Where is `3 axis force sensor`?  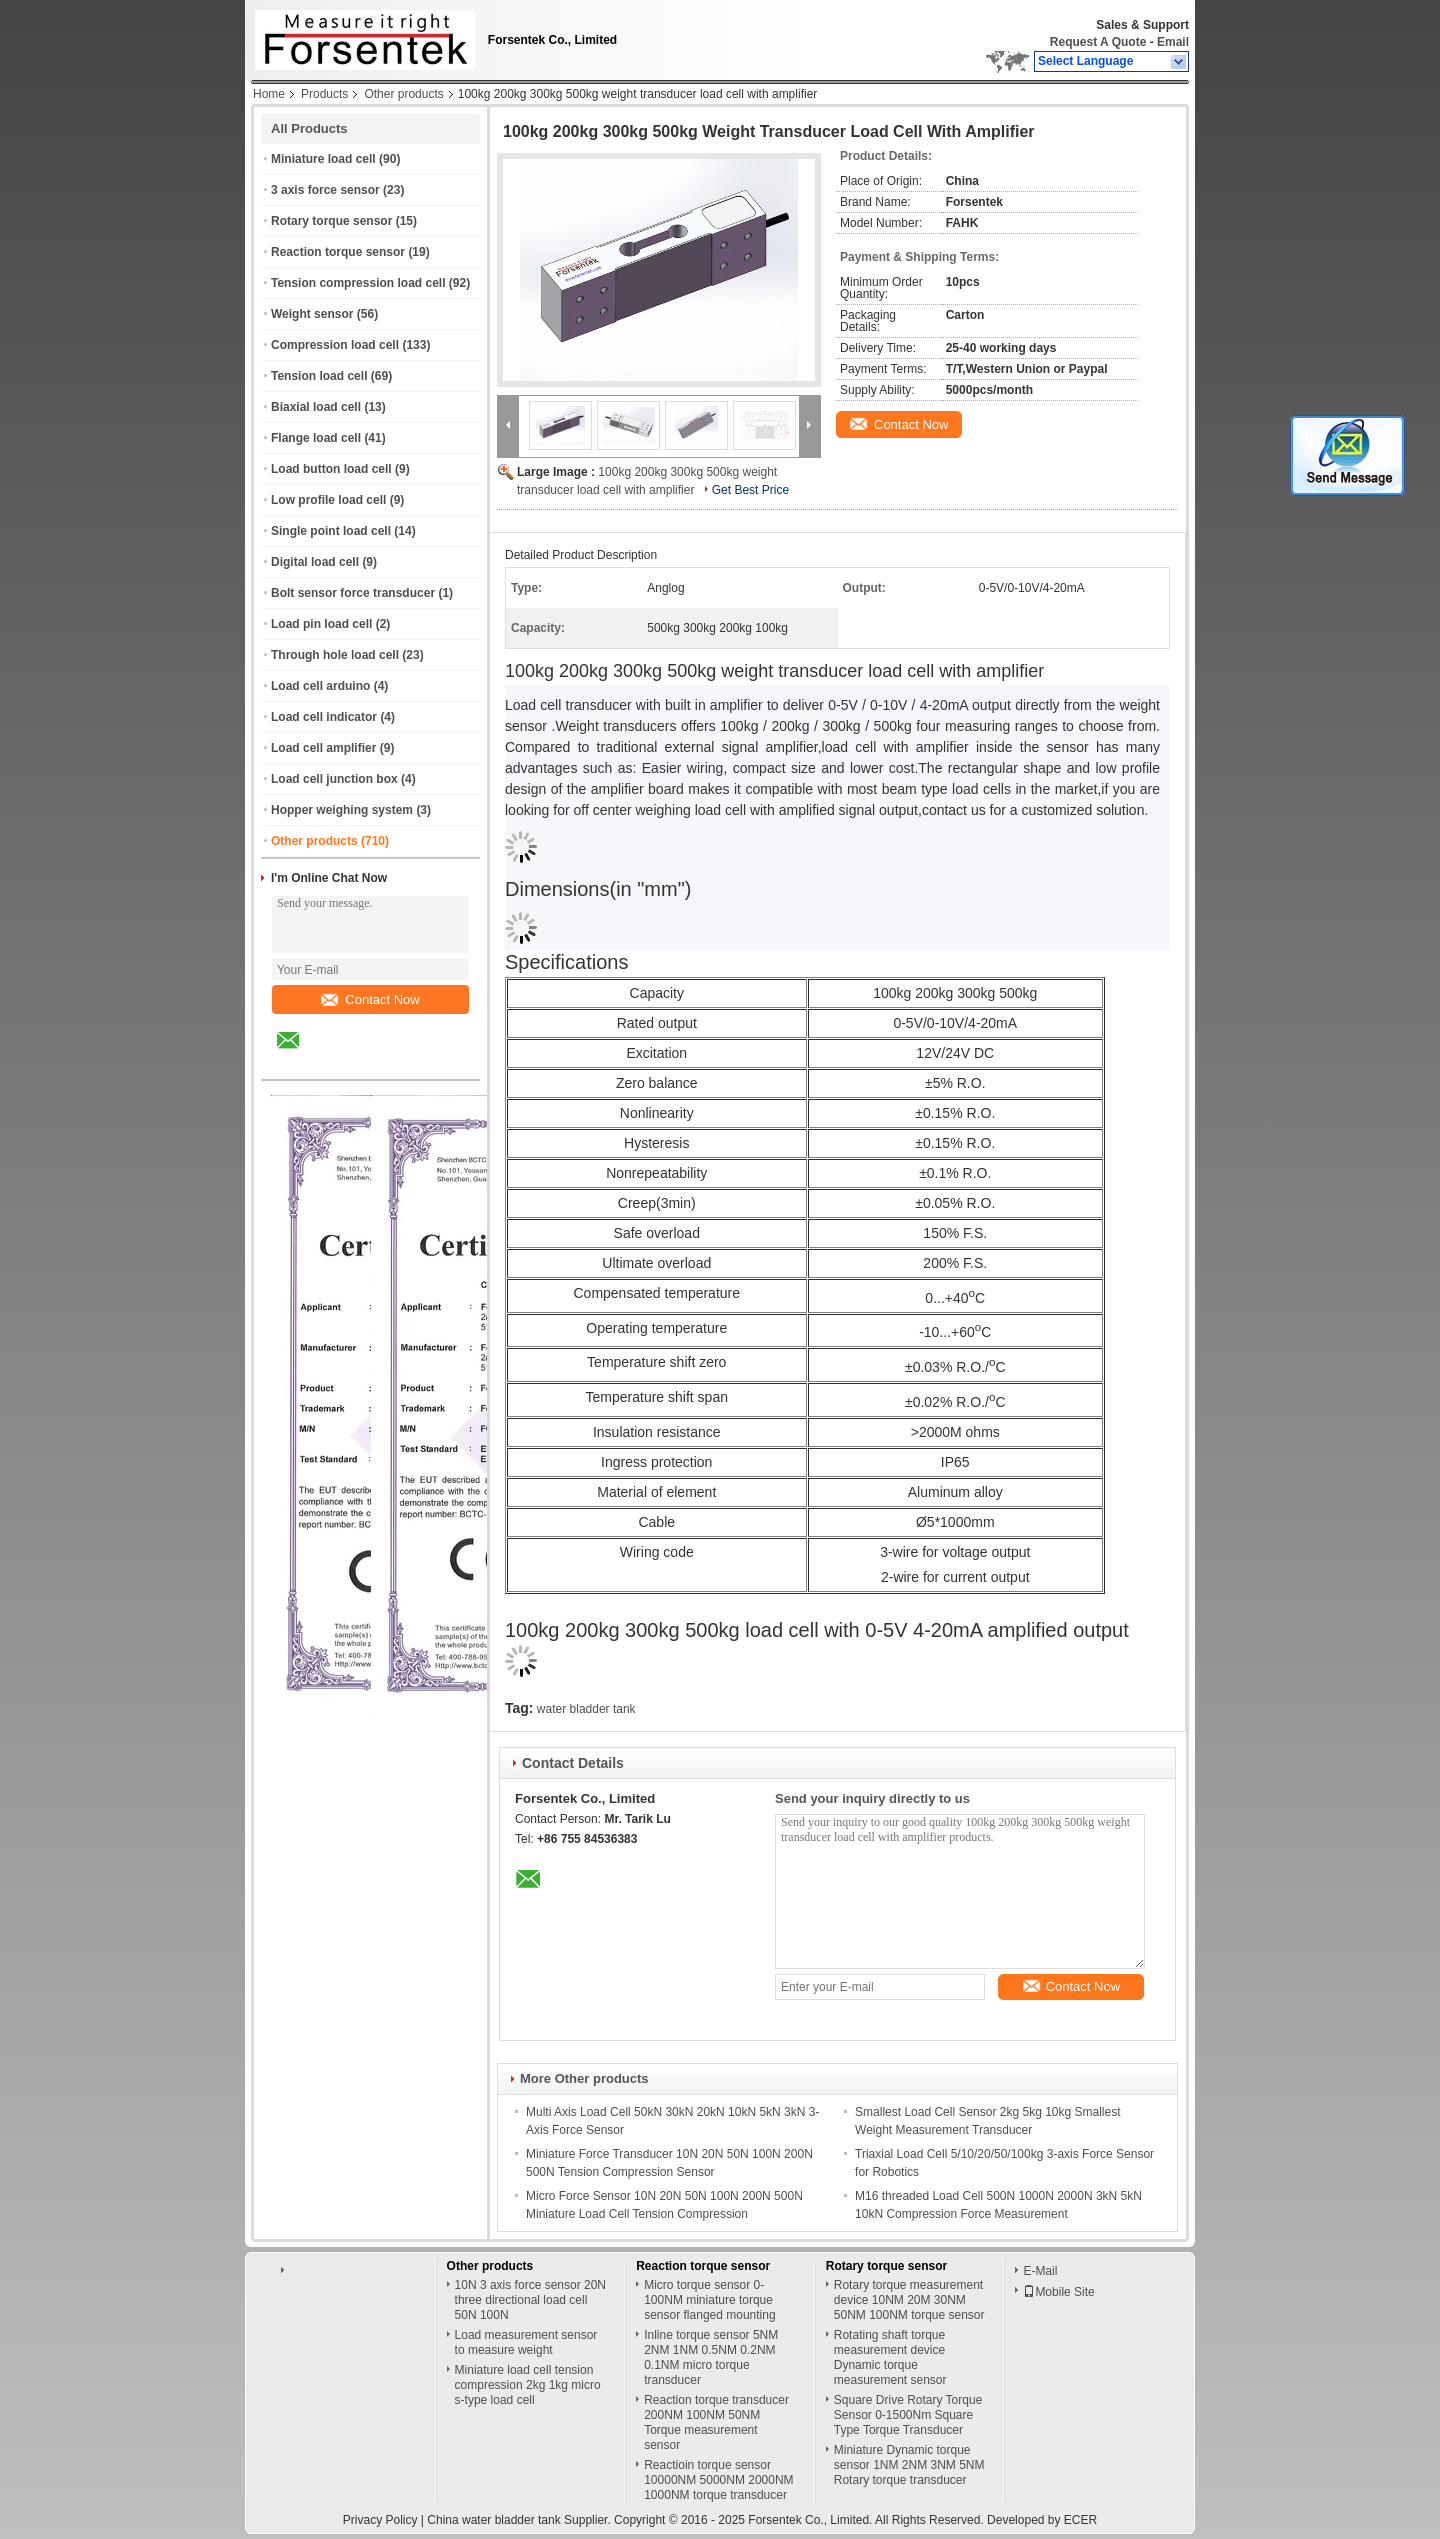
3 axis force sensor is located at coordinates (325, 190).